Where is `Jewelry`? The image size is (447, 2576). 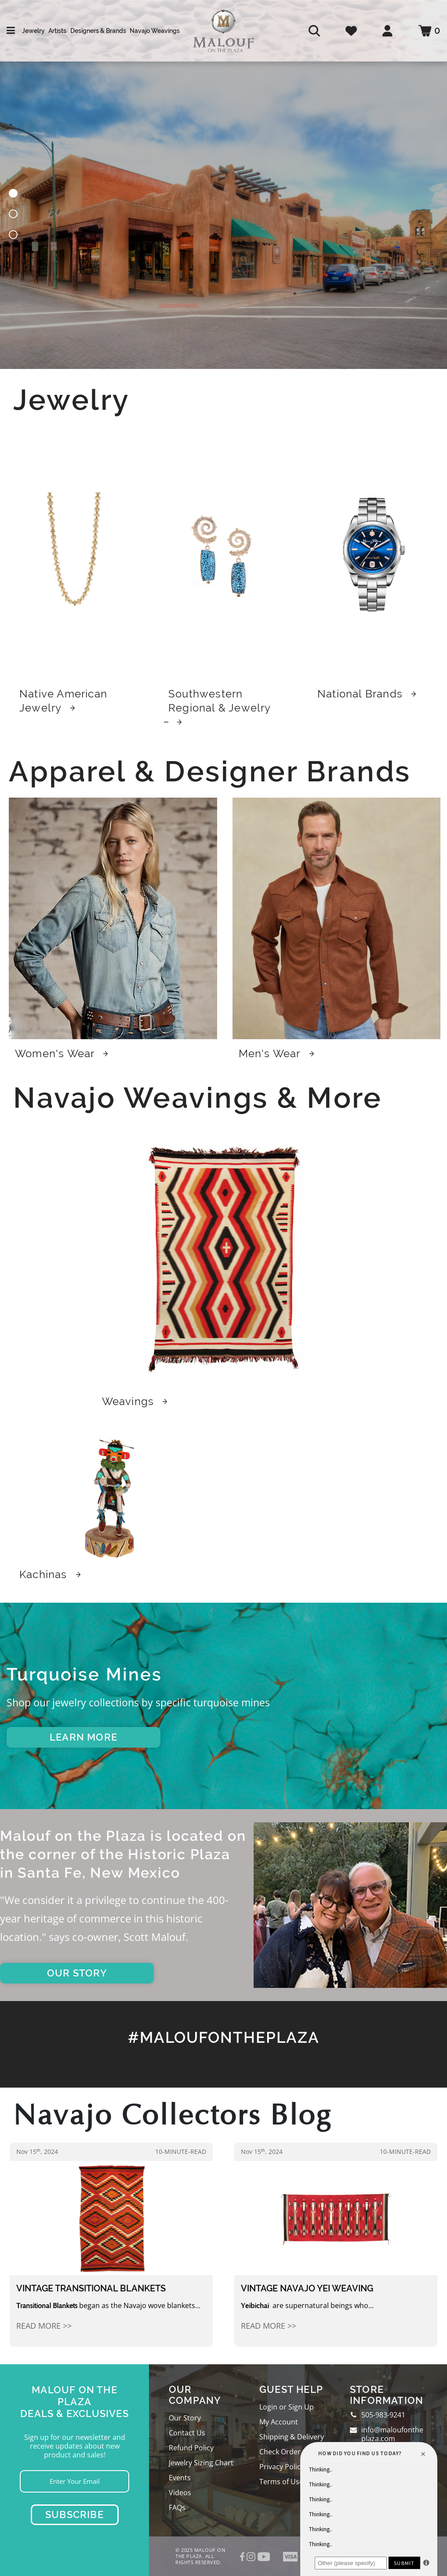
Jewelry is located at coordinates (33, 30).